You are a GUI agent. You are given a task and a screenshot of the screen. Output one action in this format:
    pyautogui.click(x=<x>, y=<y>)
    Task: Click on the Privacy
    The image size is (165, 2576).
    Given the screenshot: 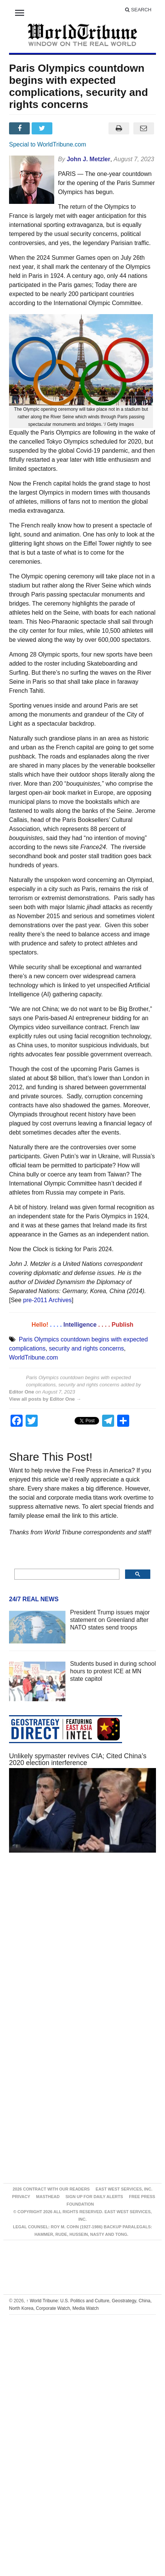 What is the action you would take?
    pyautogui.click(x=21, y=2196)
    